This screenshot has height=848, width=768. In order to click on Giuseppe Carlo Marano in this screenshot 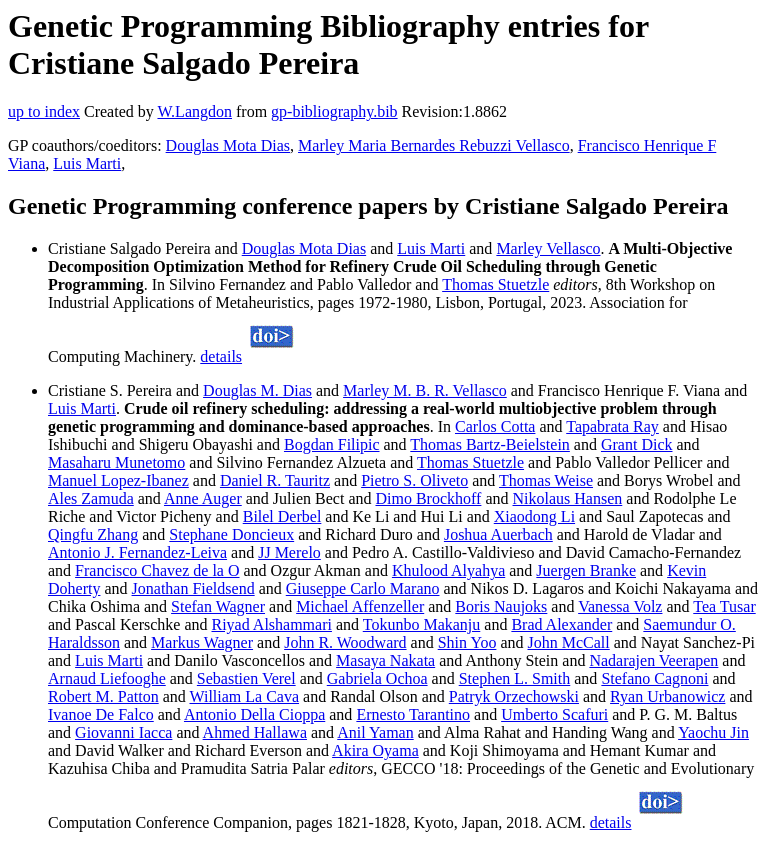, I will do `click(363, 588)`.